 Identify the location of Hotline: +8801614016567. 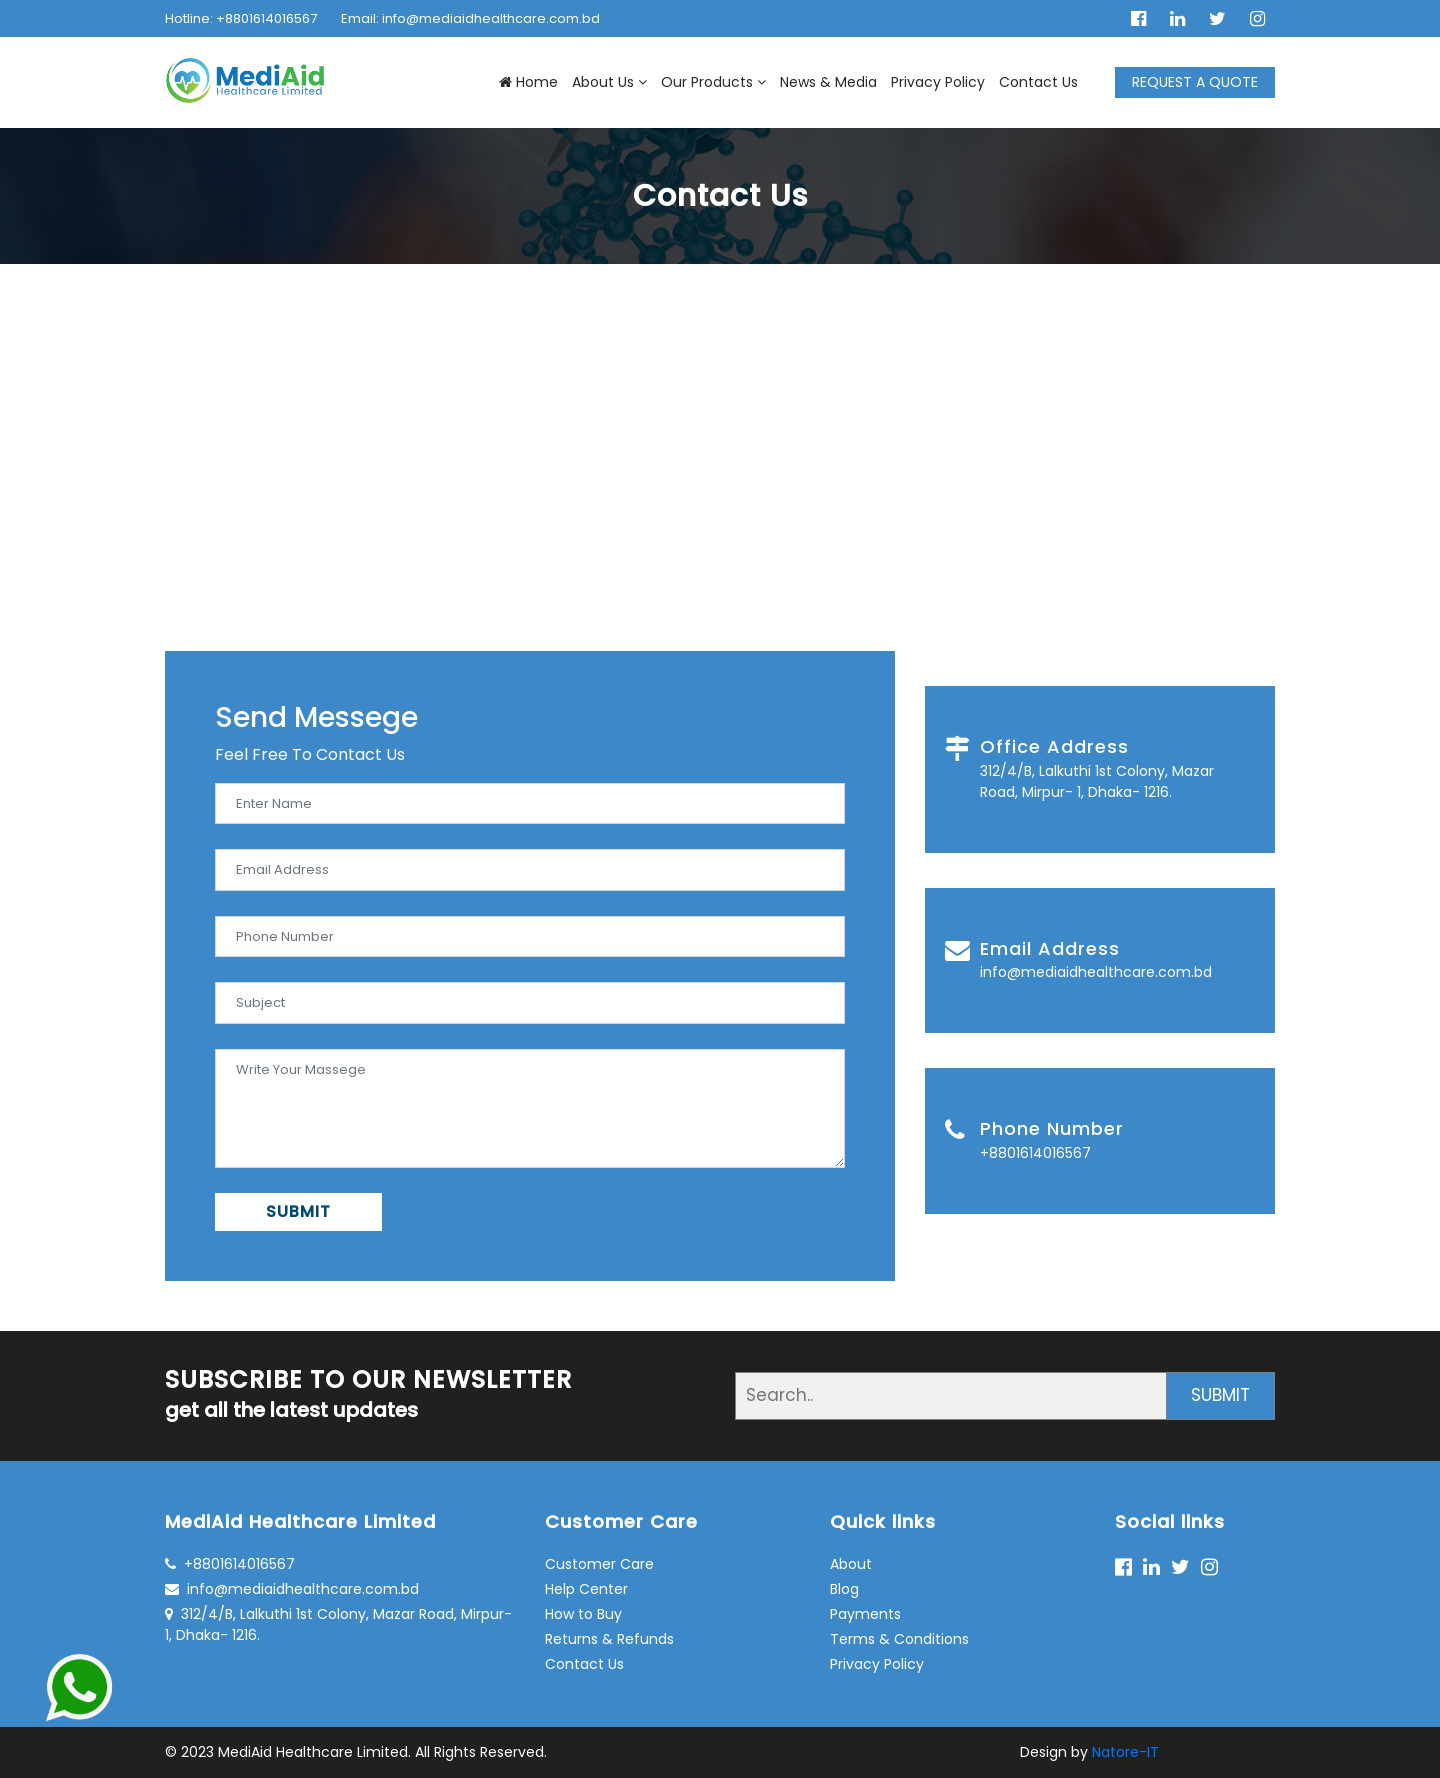
(241, 18).